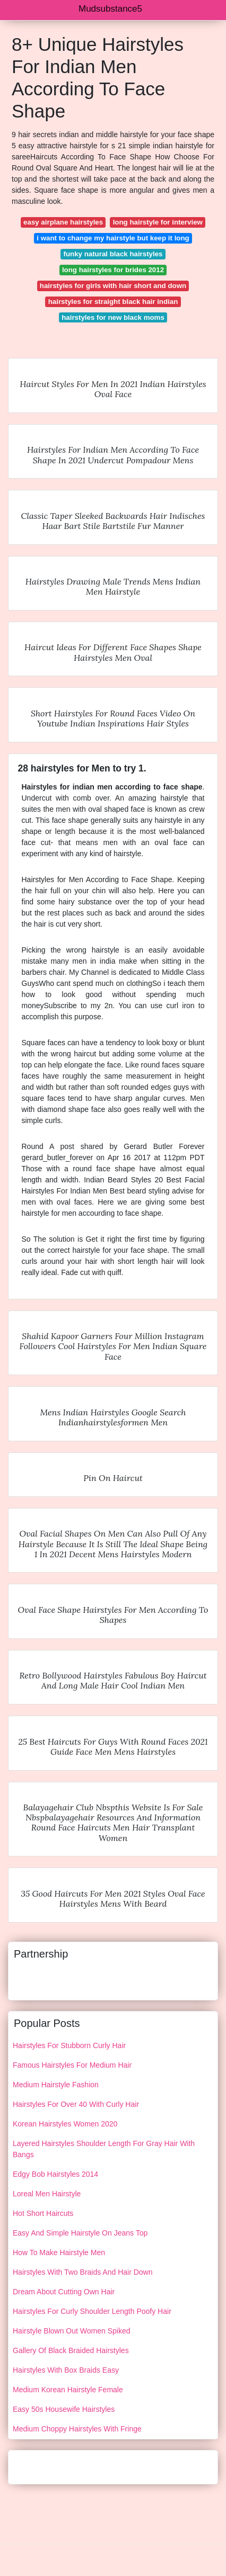 The image size is (226, 2576). Describe the element at coordinates (72, 2331) in the screenshot. I see `Hairstyle Blown Out Women Spiked` at that location.